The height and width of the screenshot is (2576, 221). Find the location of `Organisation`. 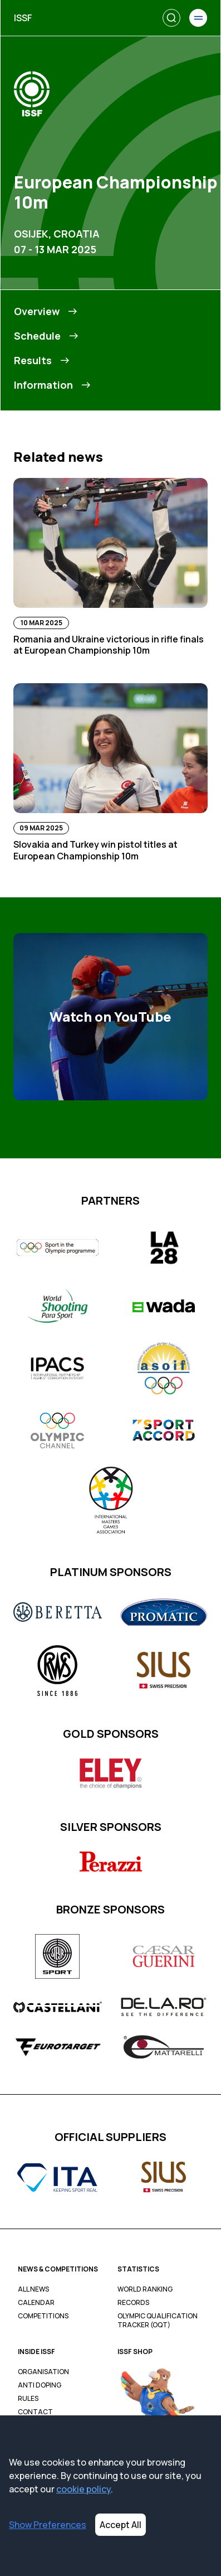

Organisation is located at coordinates (43, 2371).